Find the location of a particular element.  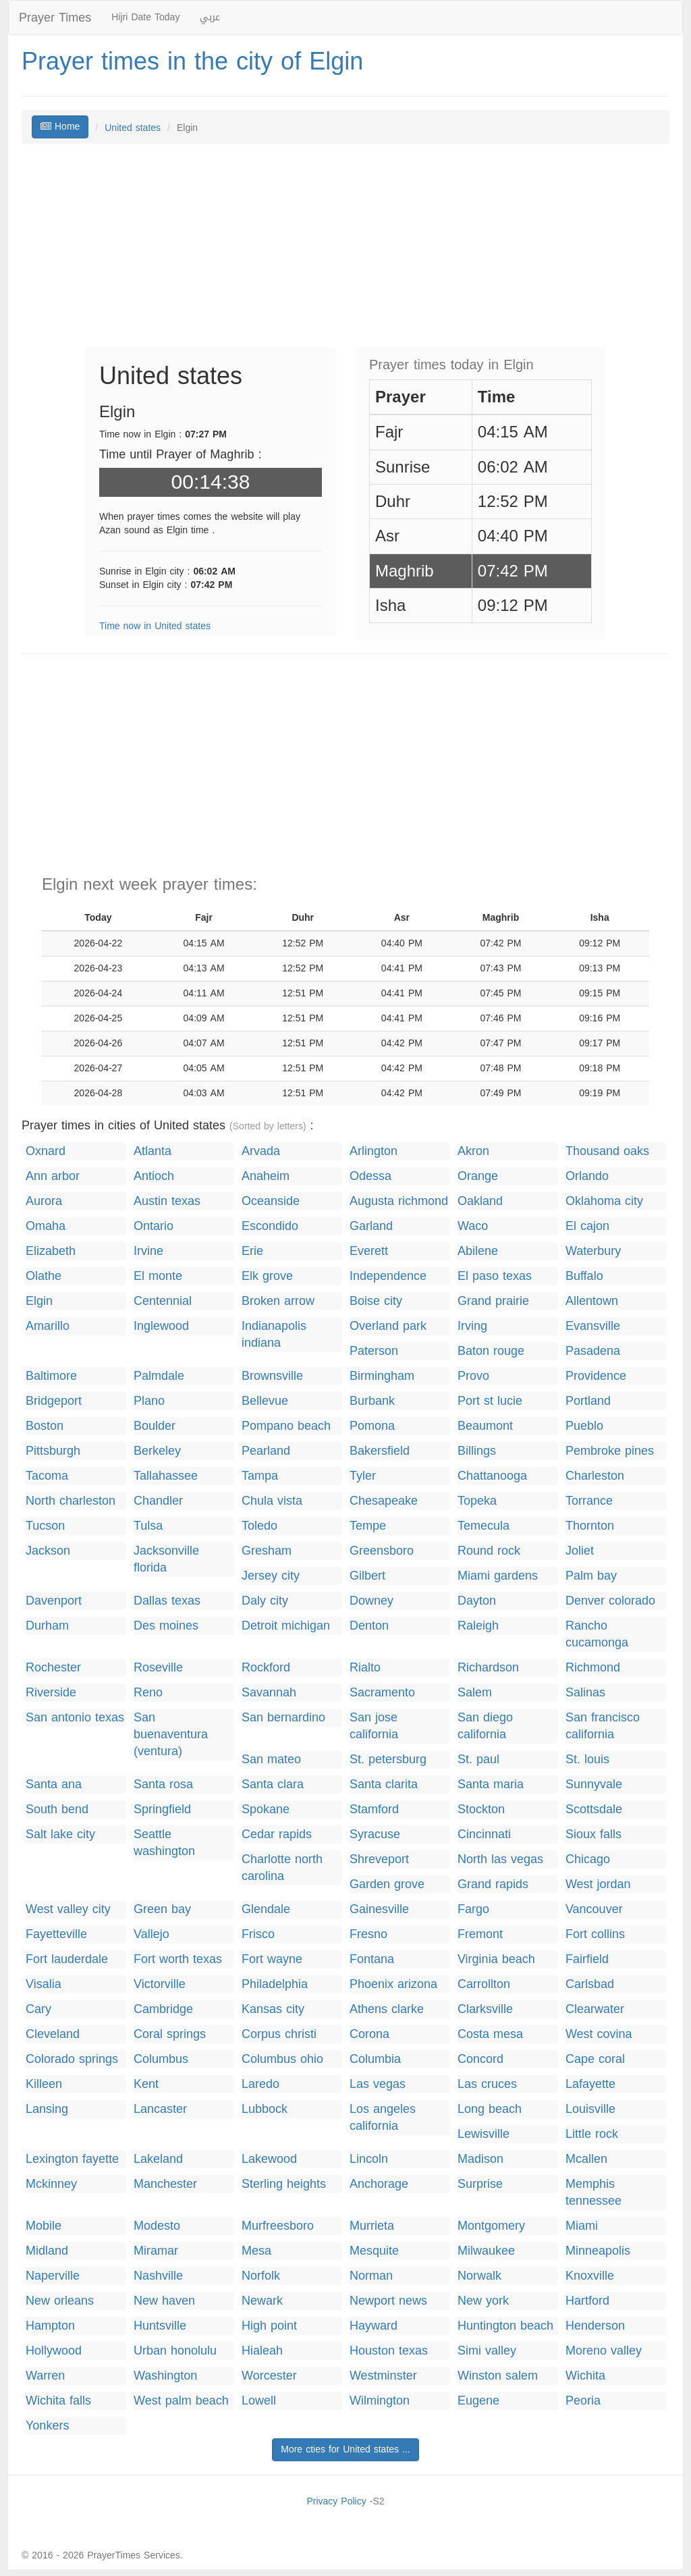

Omaha is located at coordinates (45, 1226).